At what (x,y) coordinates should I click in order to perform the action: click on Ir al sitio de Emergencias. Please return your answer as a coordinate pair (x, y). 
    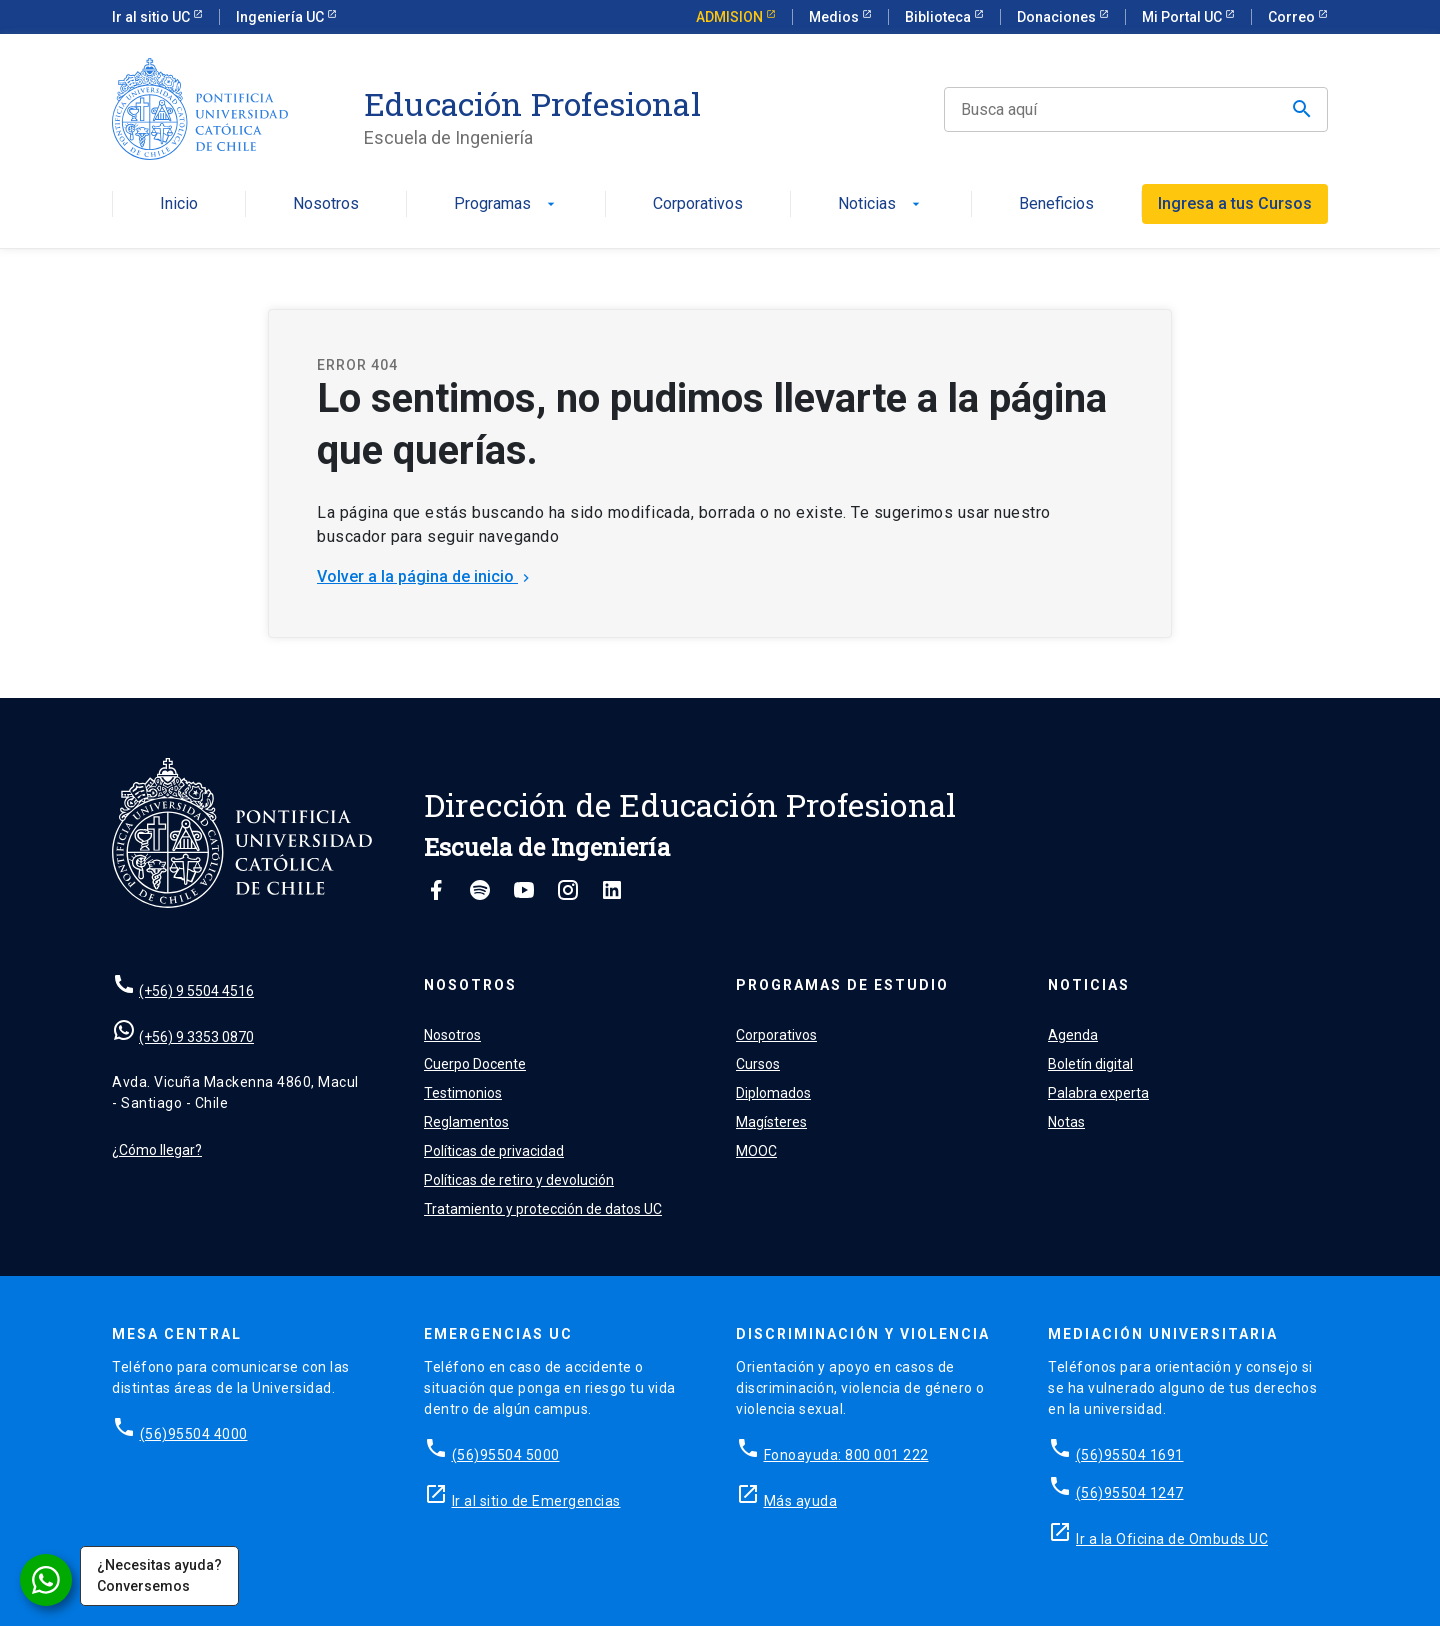
    Looking at the image, I should click on (536, 1501).